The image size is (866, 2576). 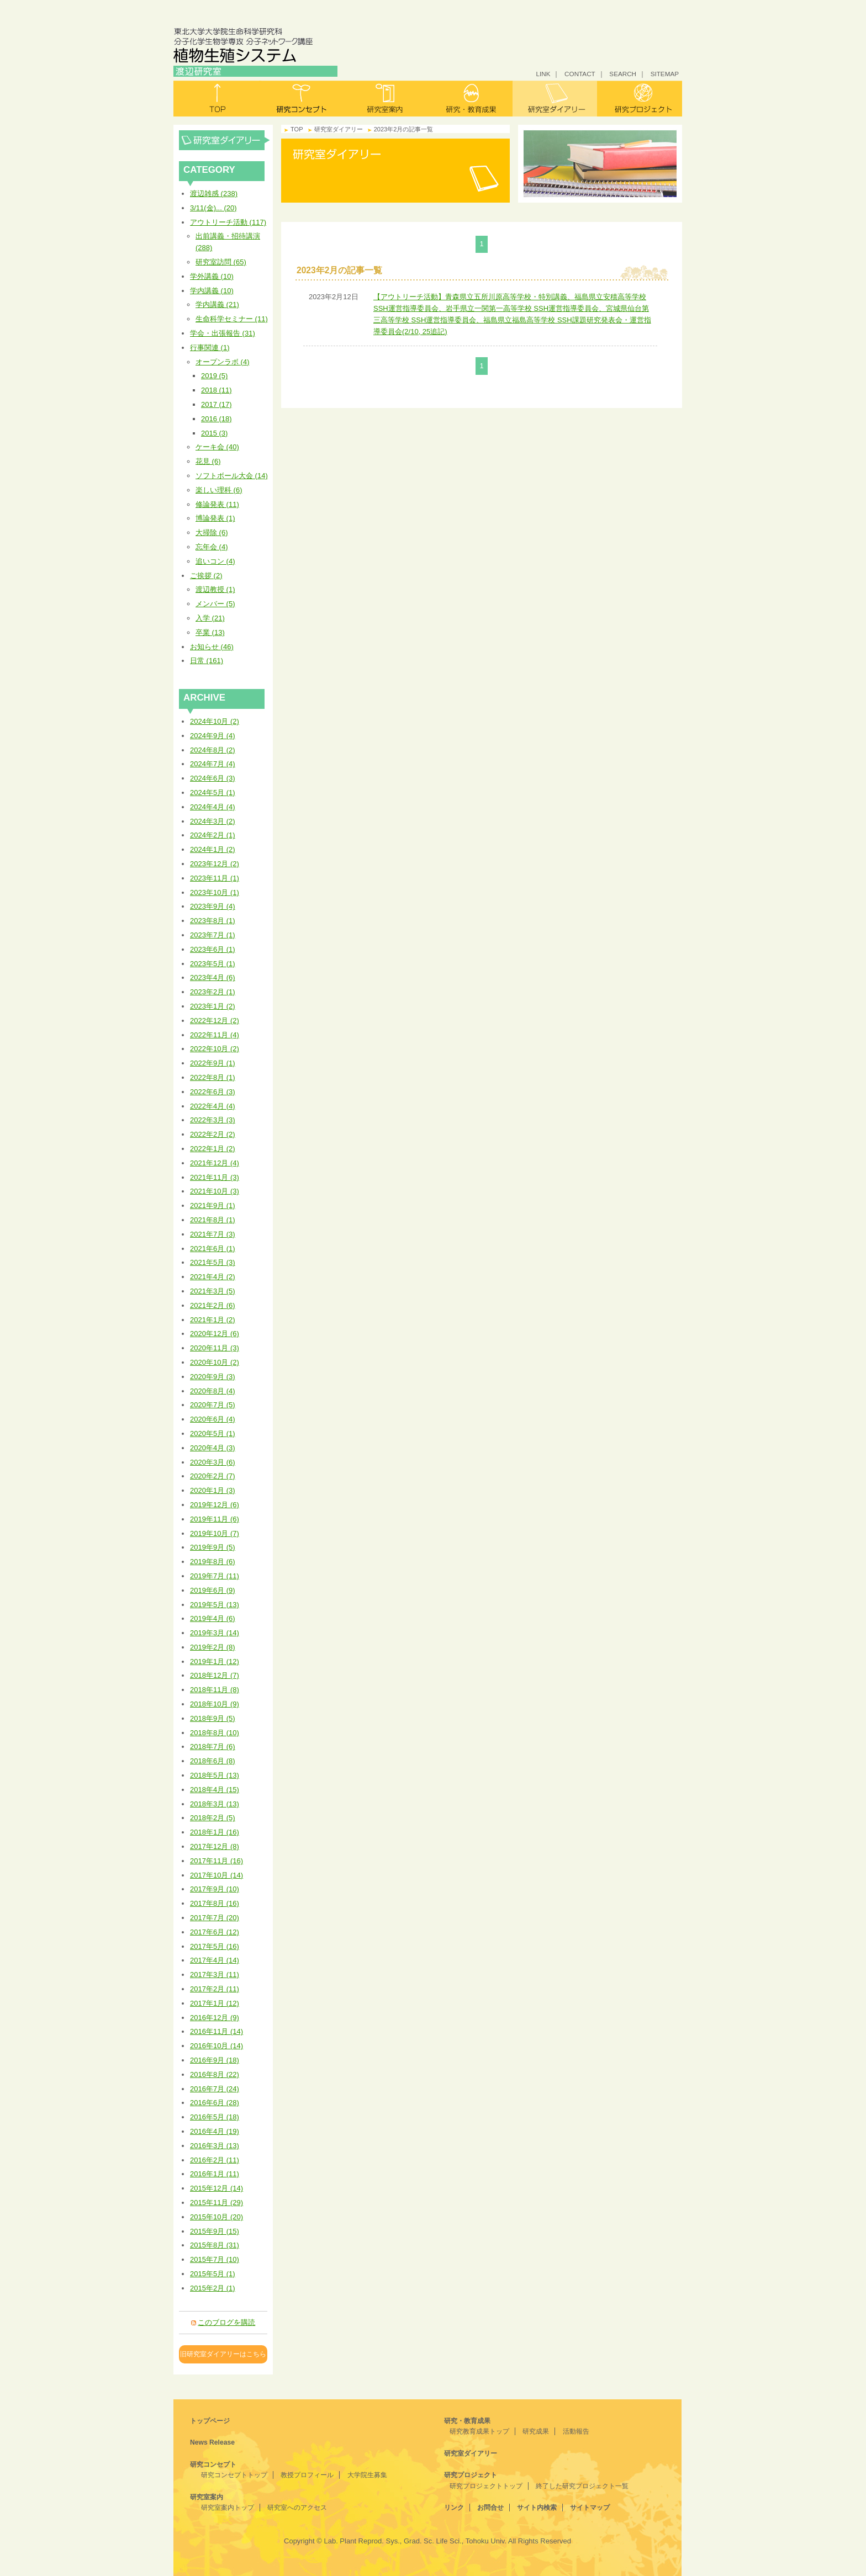 I want to click on 2016年1月 (11), so click(x=214, y=2174).